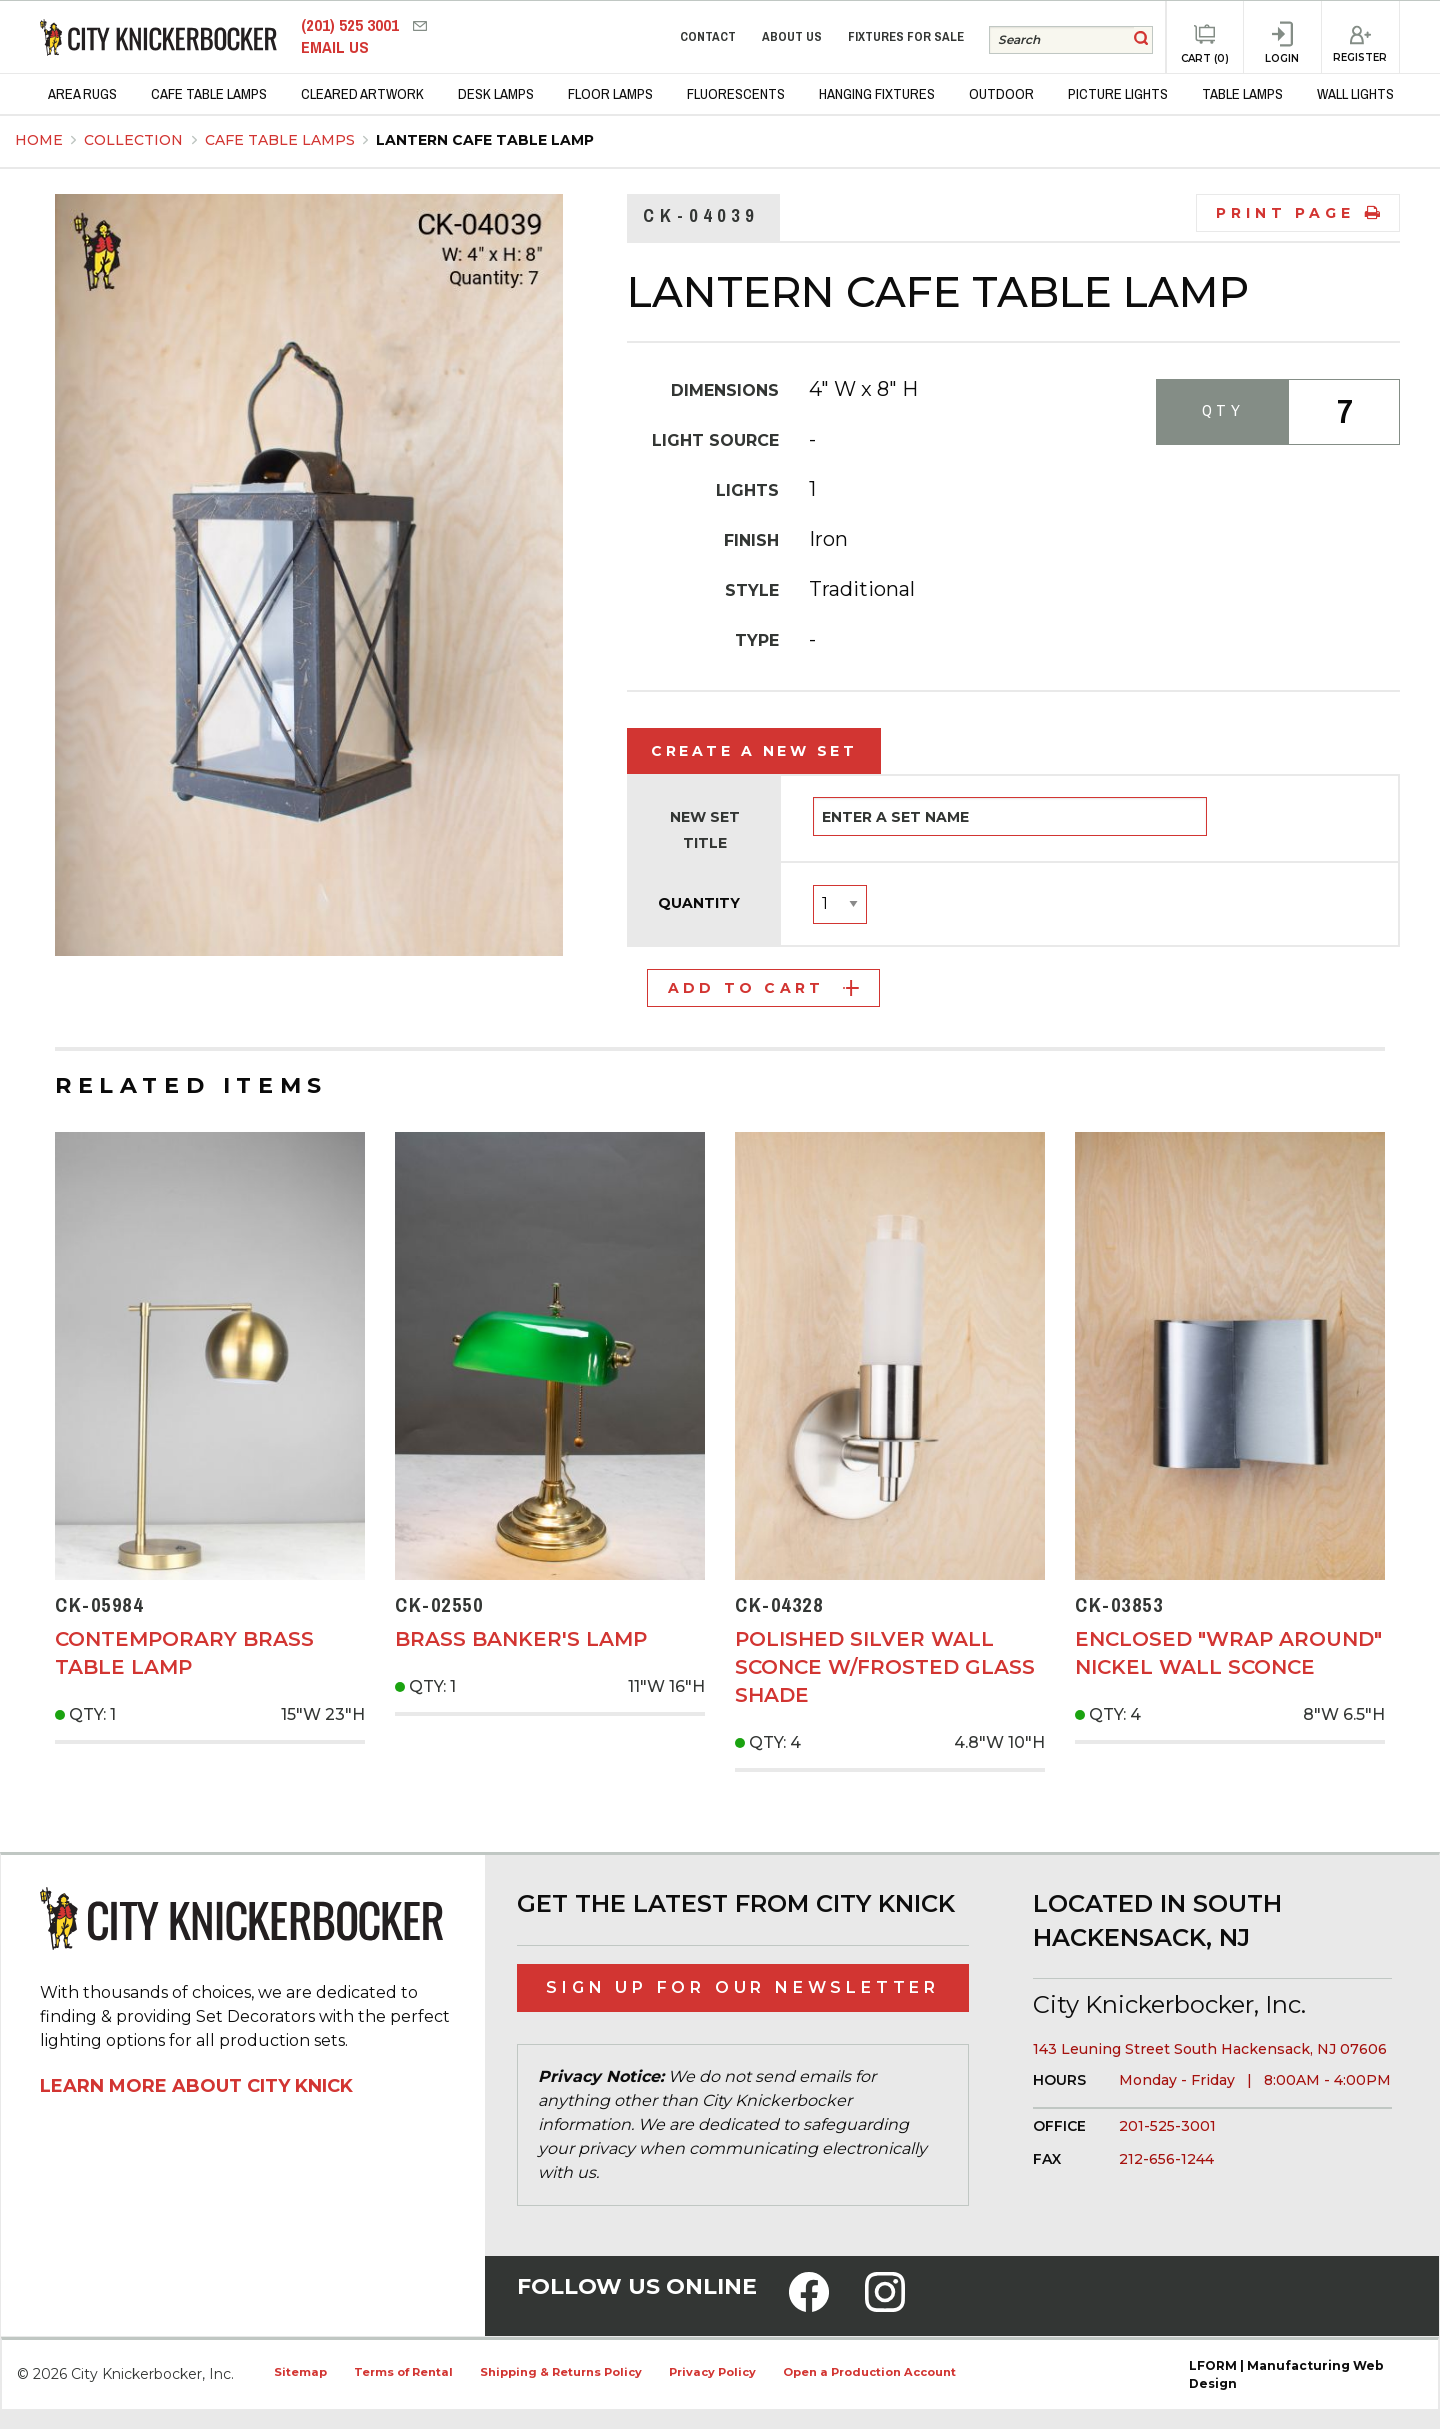  What do you see at coordinates (712, 2372) in the screenshot?
I see `Privacy Policy` at bounding box center [712, 2372].